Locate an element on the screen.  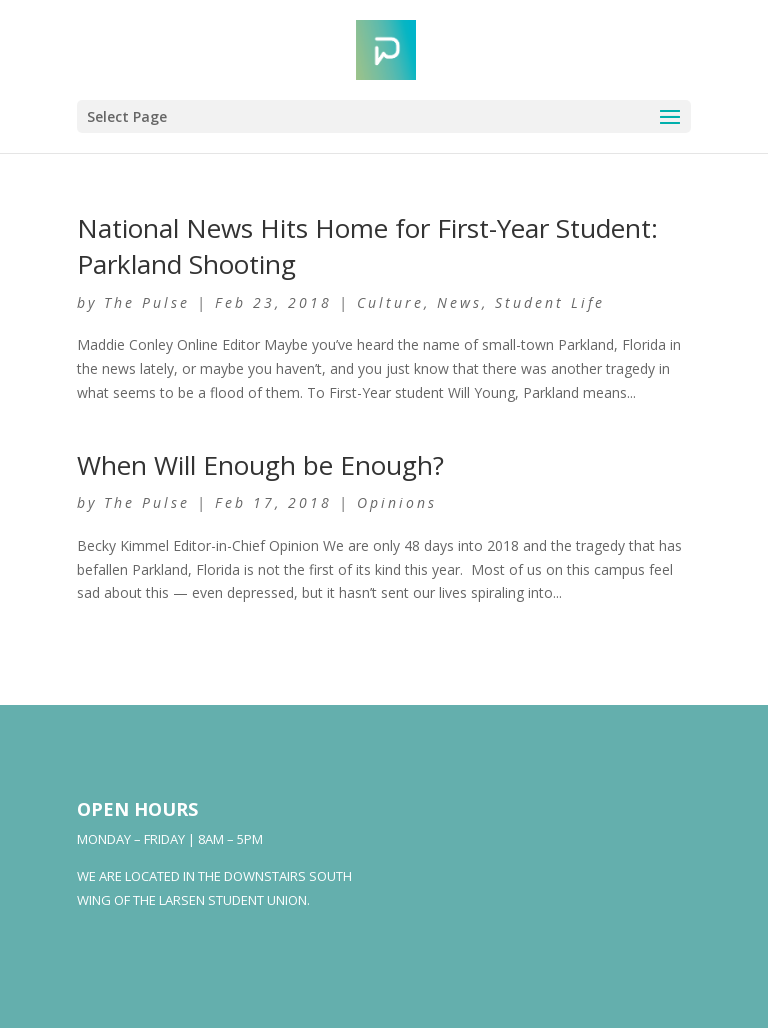
News is located at coordinates (459, 302).